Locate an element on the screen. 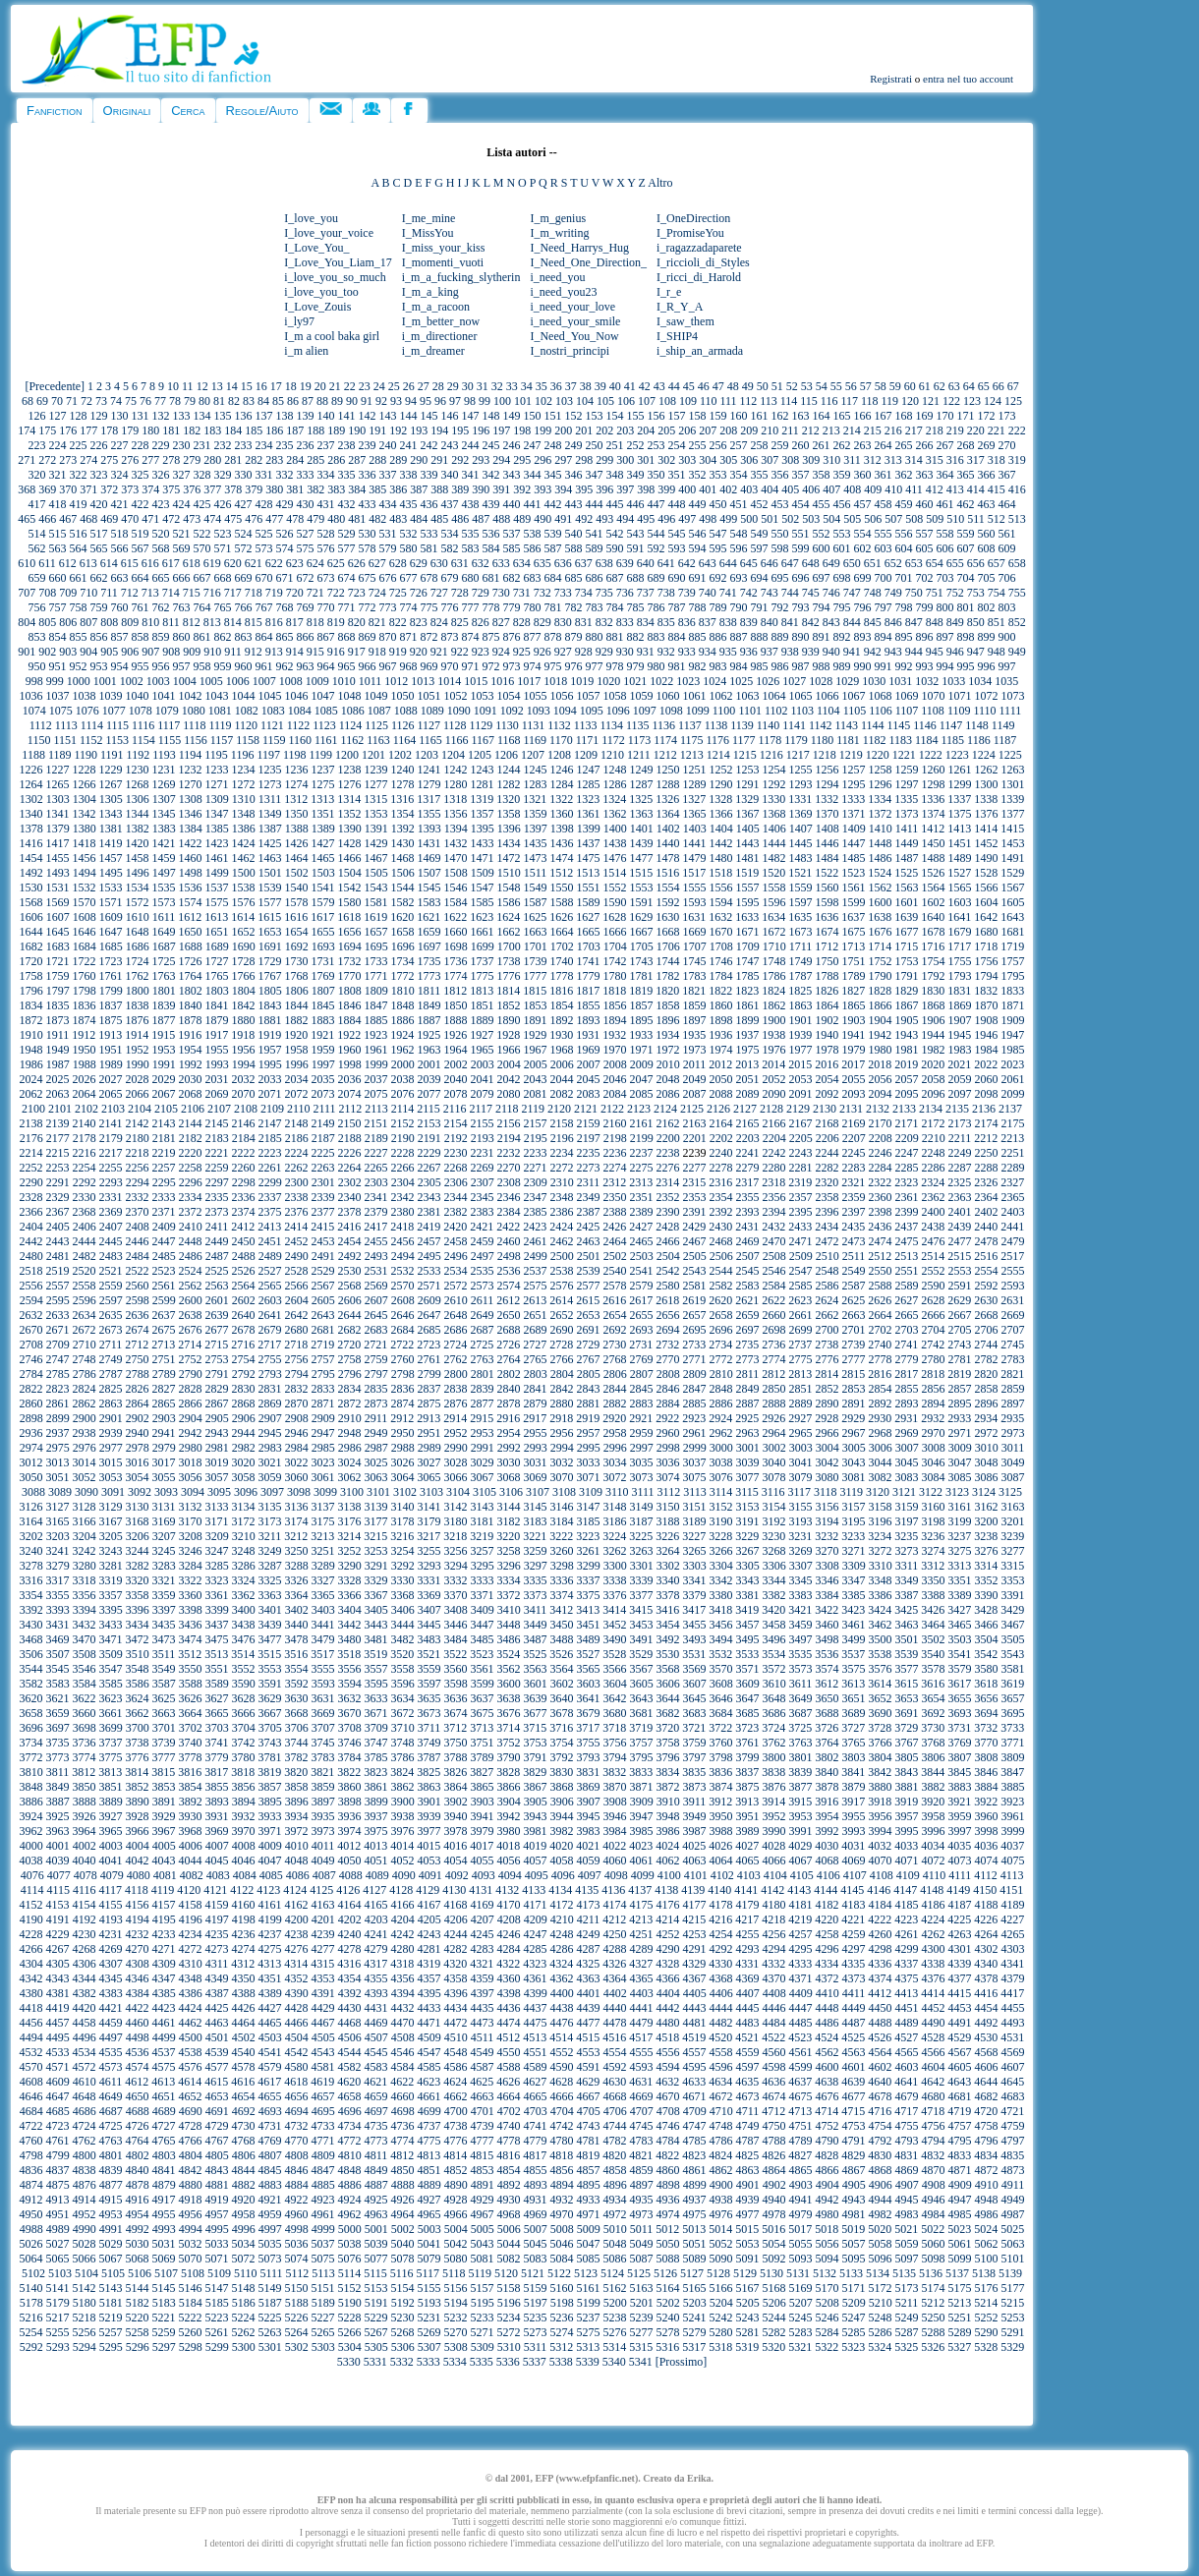 The width and height of the screenshot is (1199, 2576). 2309 is located at coordinates (535, 1182).